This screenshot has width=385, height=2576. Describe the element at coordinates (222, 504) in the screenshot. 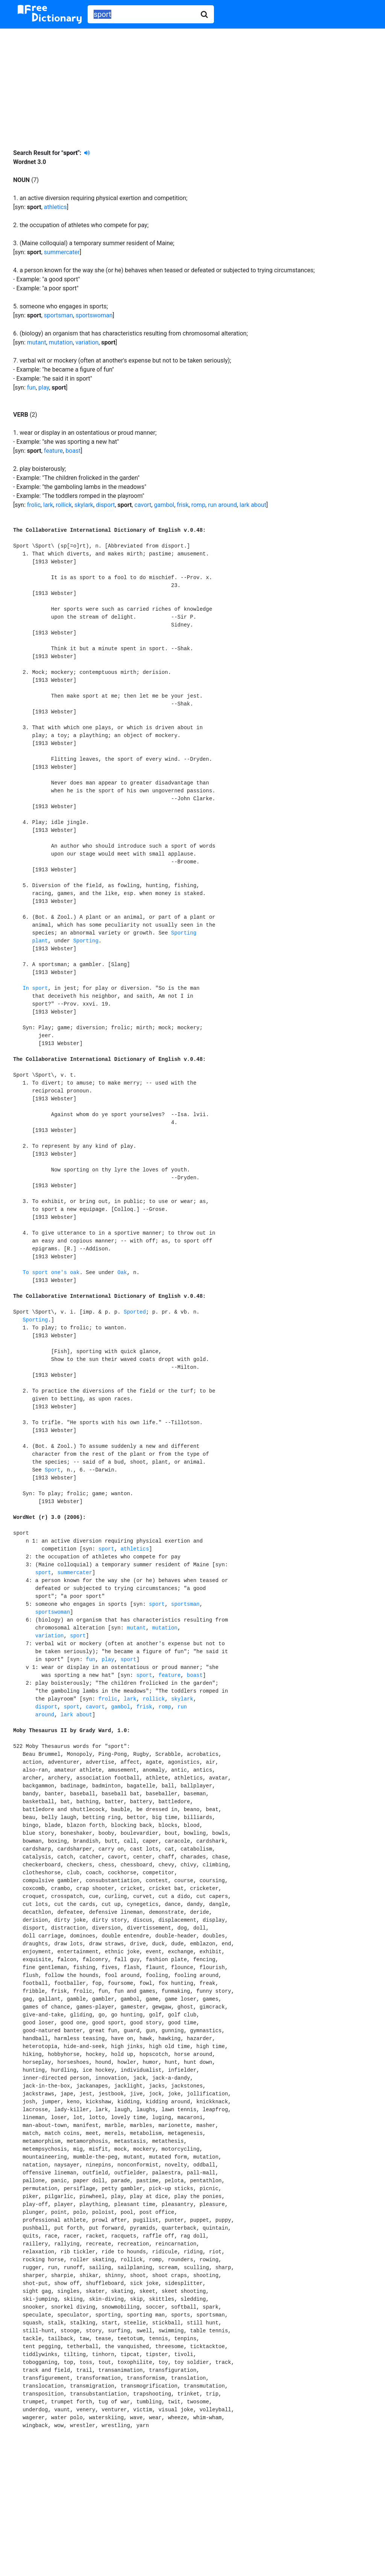

I see `run around` at that location.